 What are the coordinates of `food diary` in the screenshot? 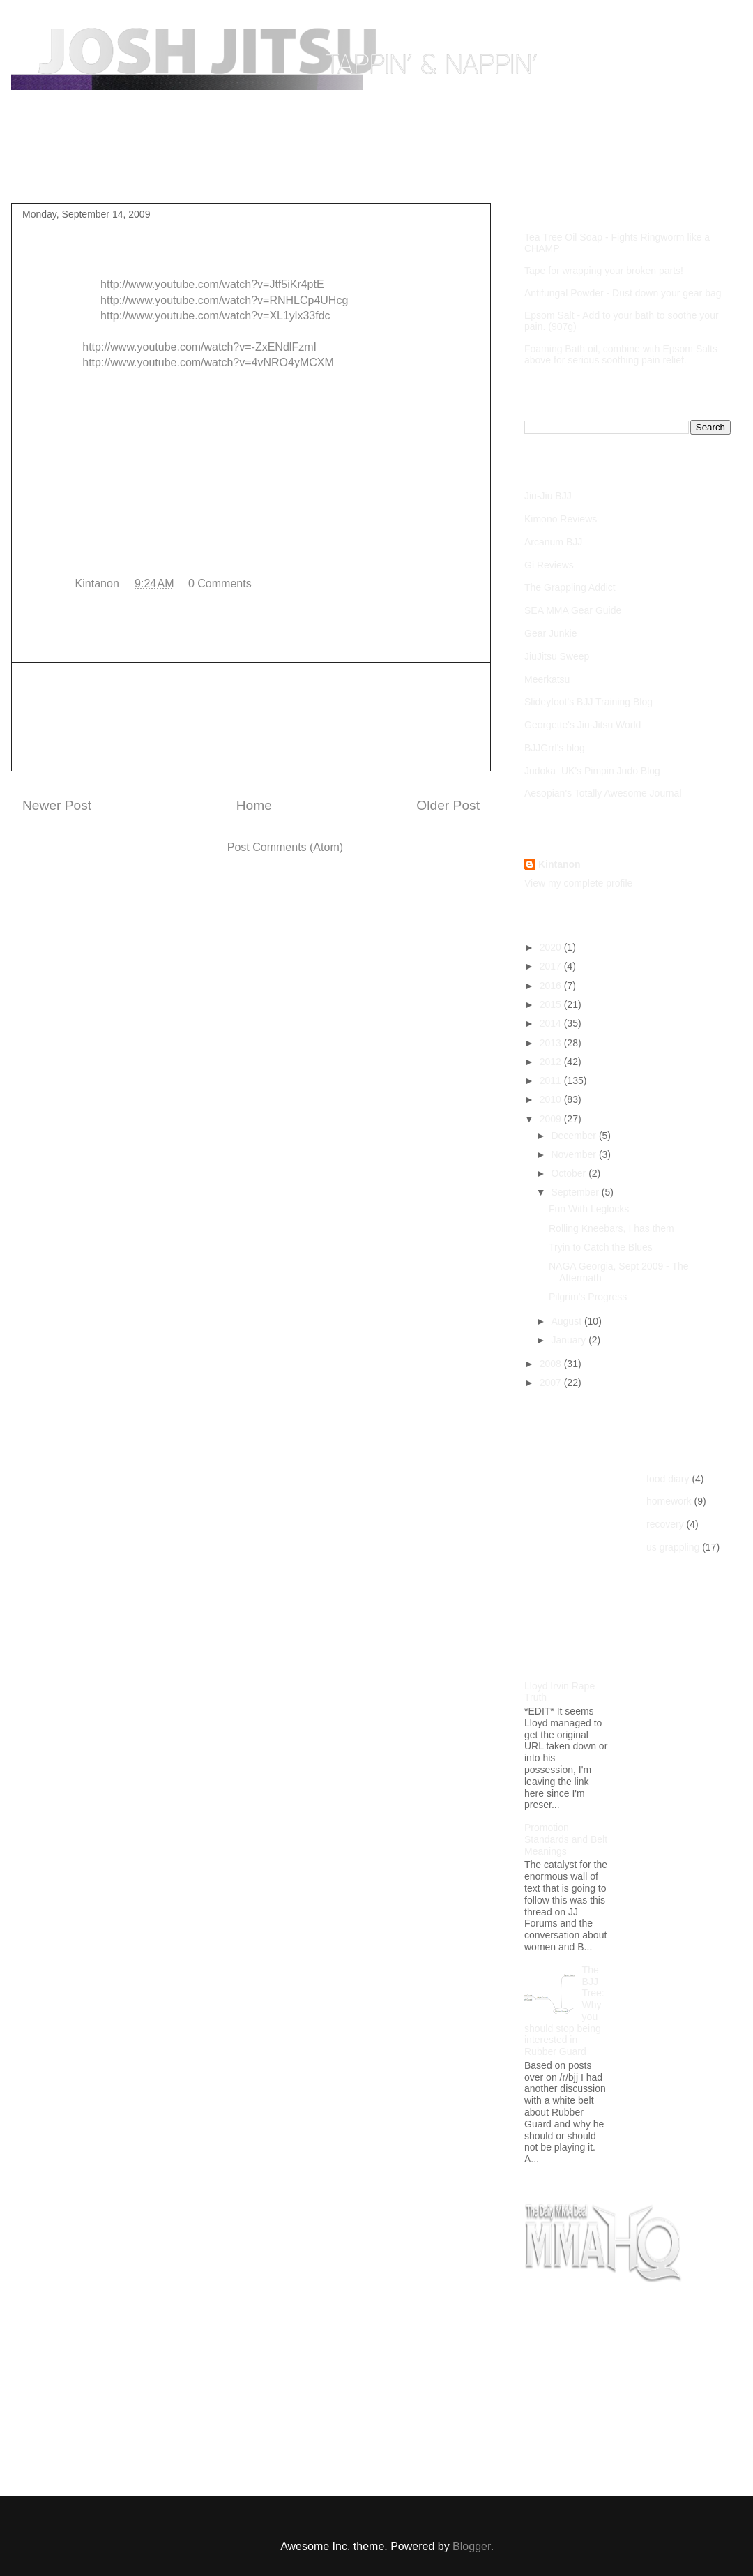 It's located at (667, 1478).